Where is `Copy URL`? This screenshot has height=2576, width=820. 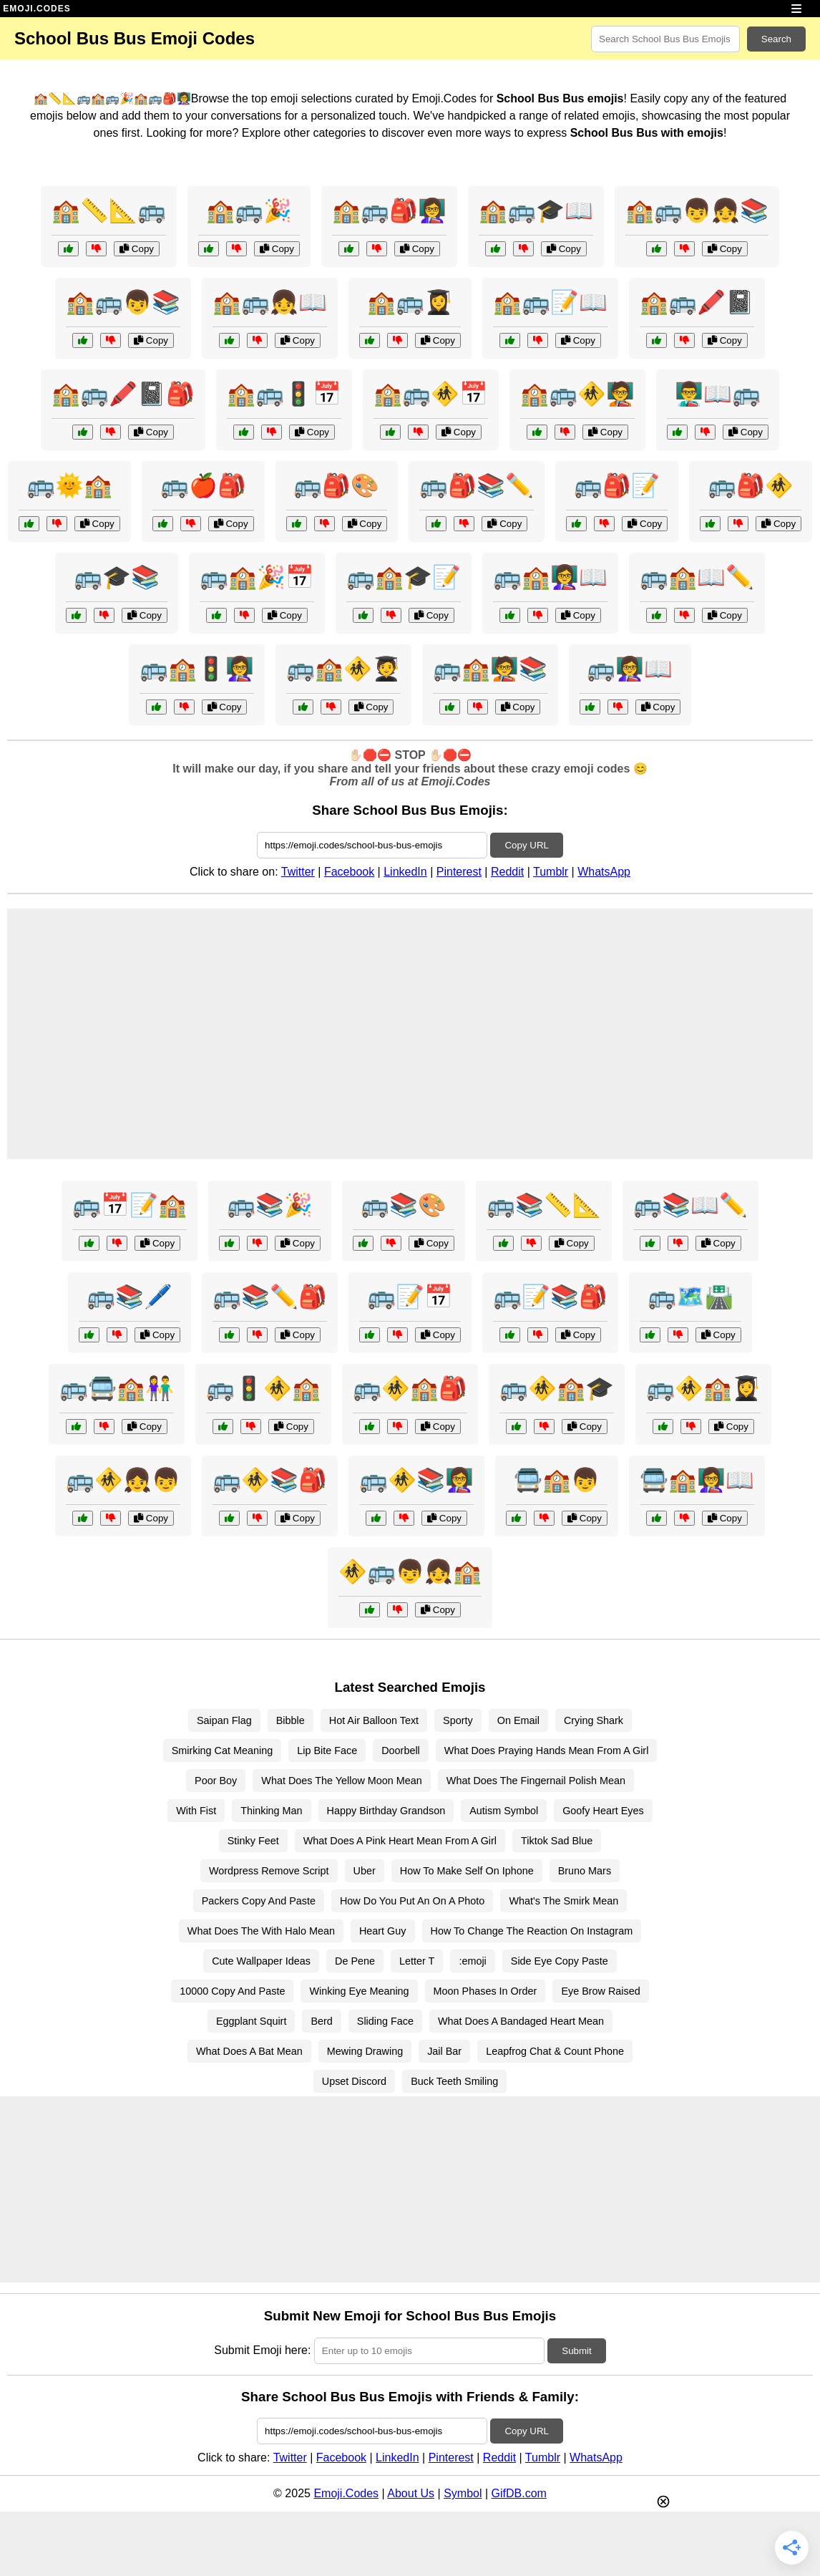 Copy URL is located at coordinates (526, 845).